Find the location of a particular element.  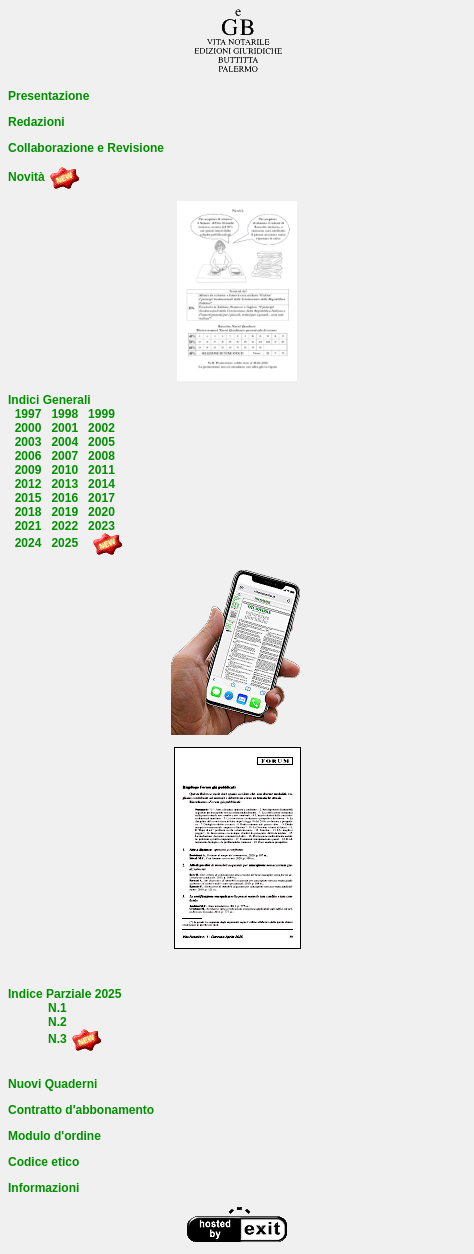

Novità is located at coordinates (26, 177).